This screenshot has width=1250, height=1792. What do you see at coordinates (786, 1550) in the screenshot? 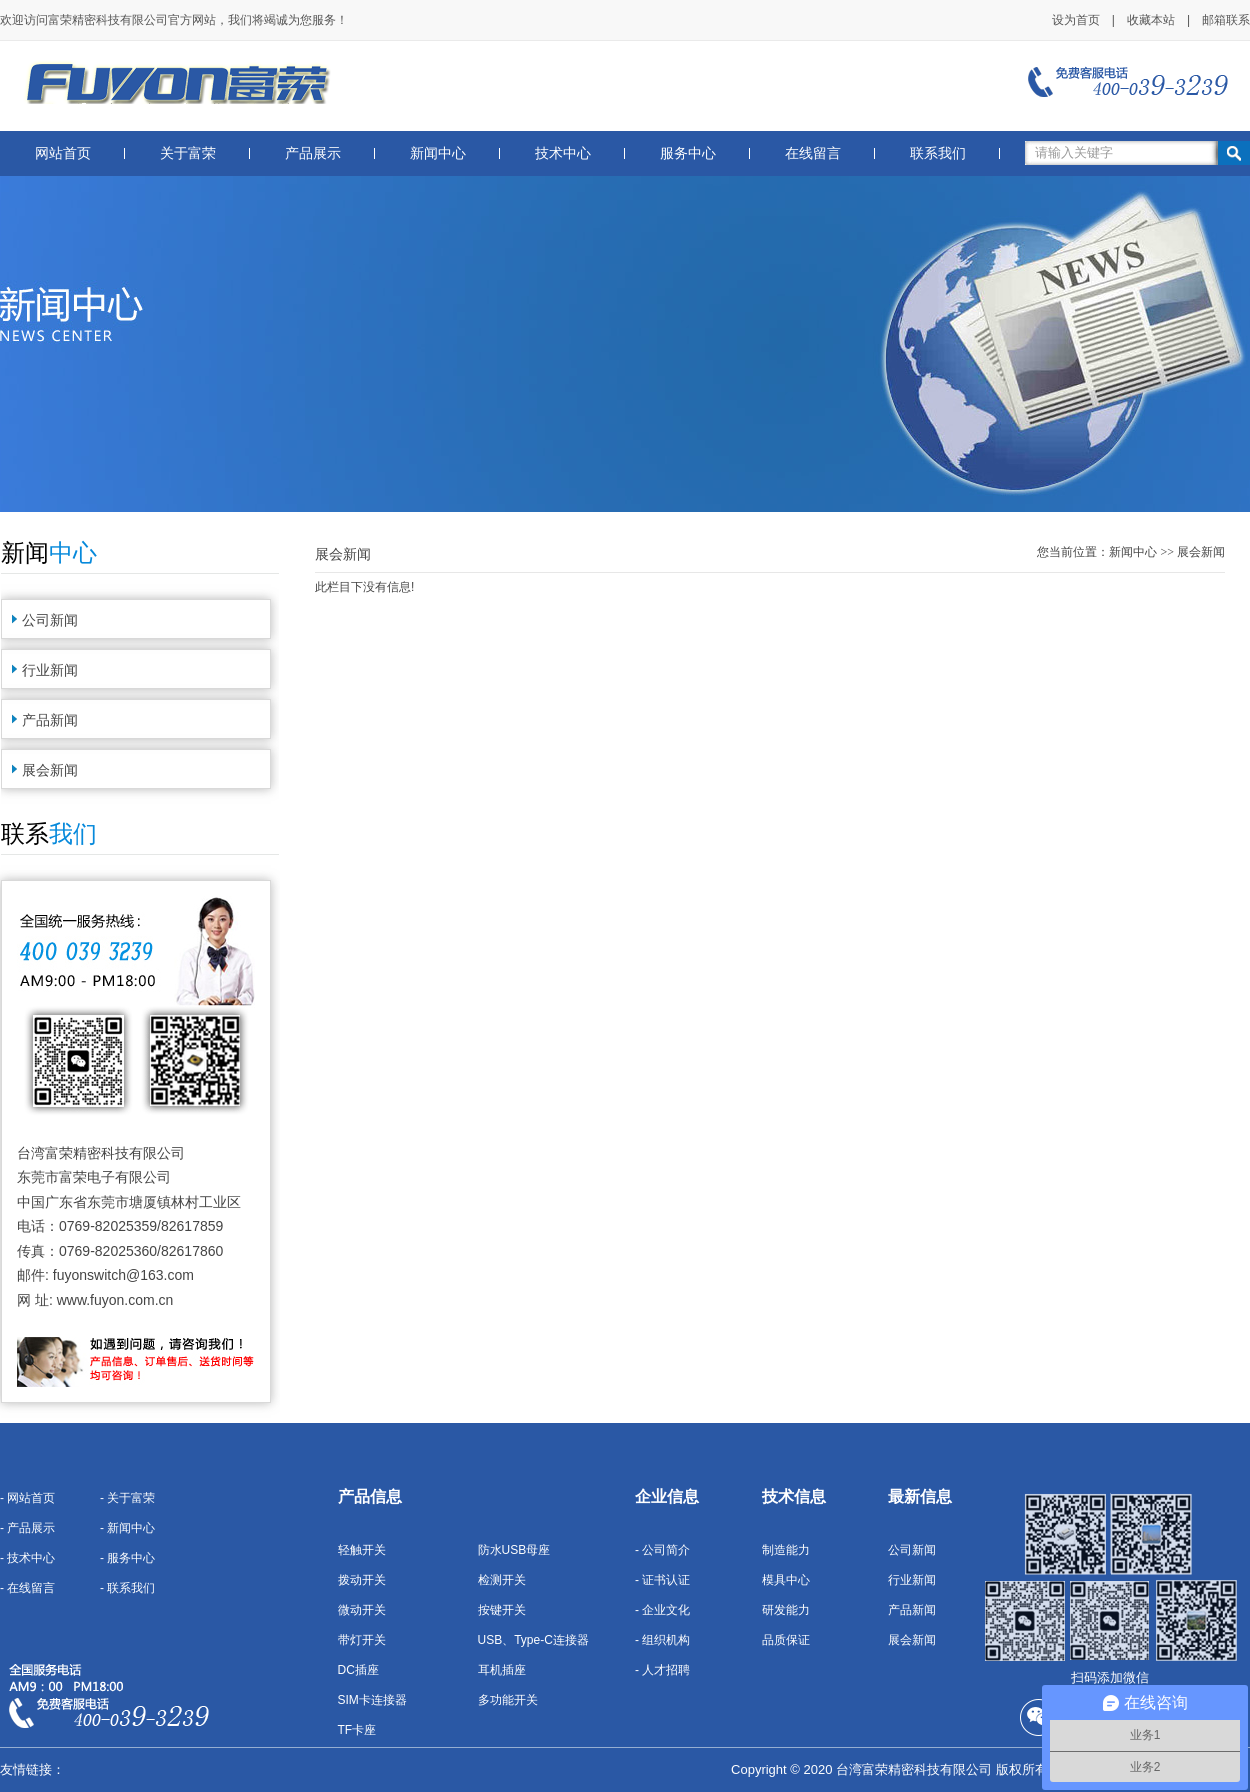
I see `制造能力` at bounding box center [786, 1550].